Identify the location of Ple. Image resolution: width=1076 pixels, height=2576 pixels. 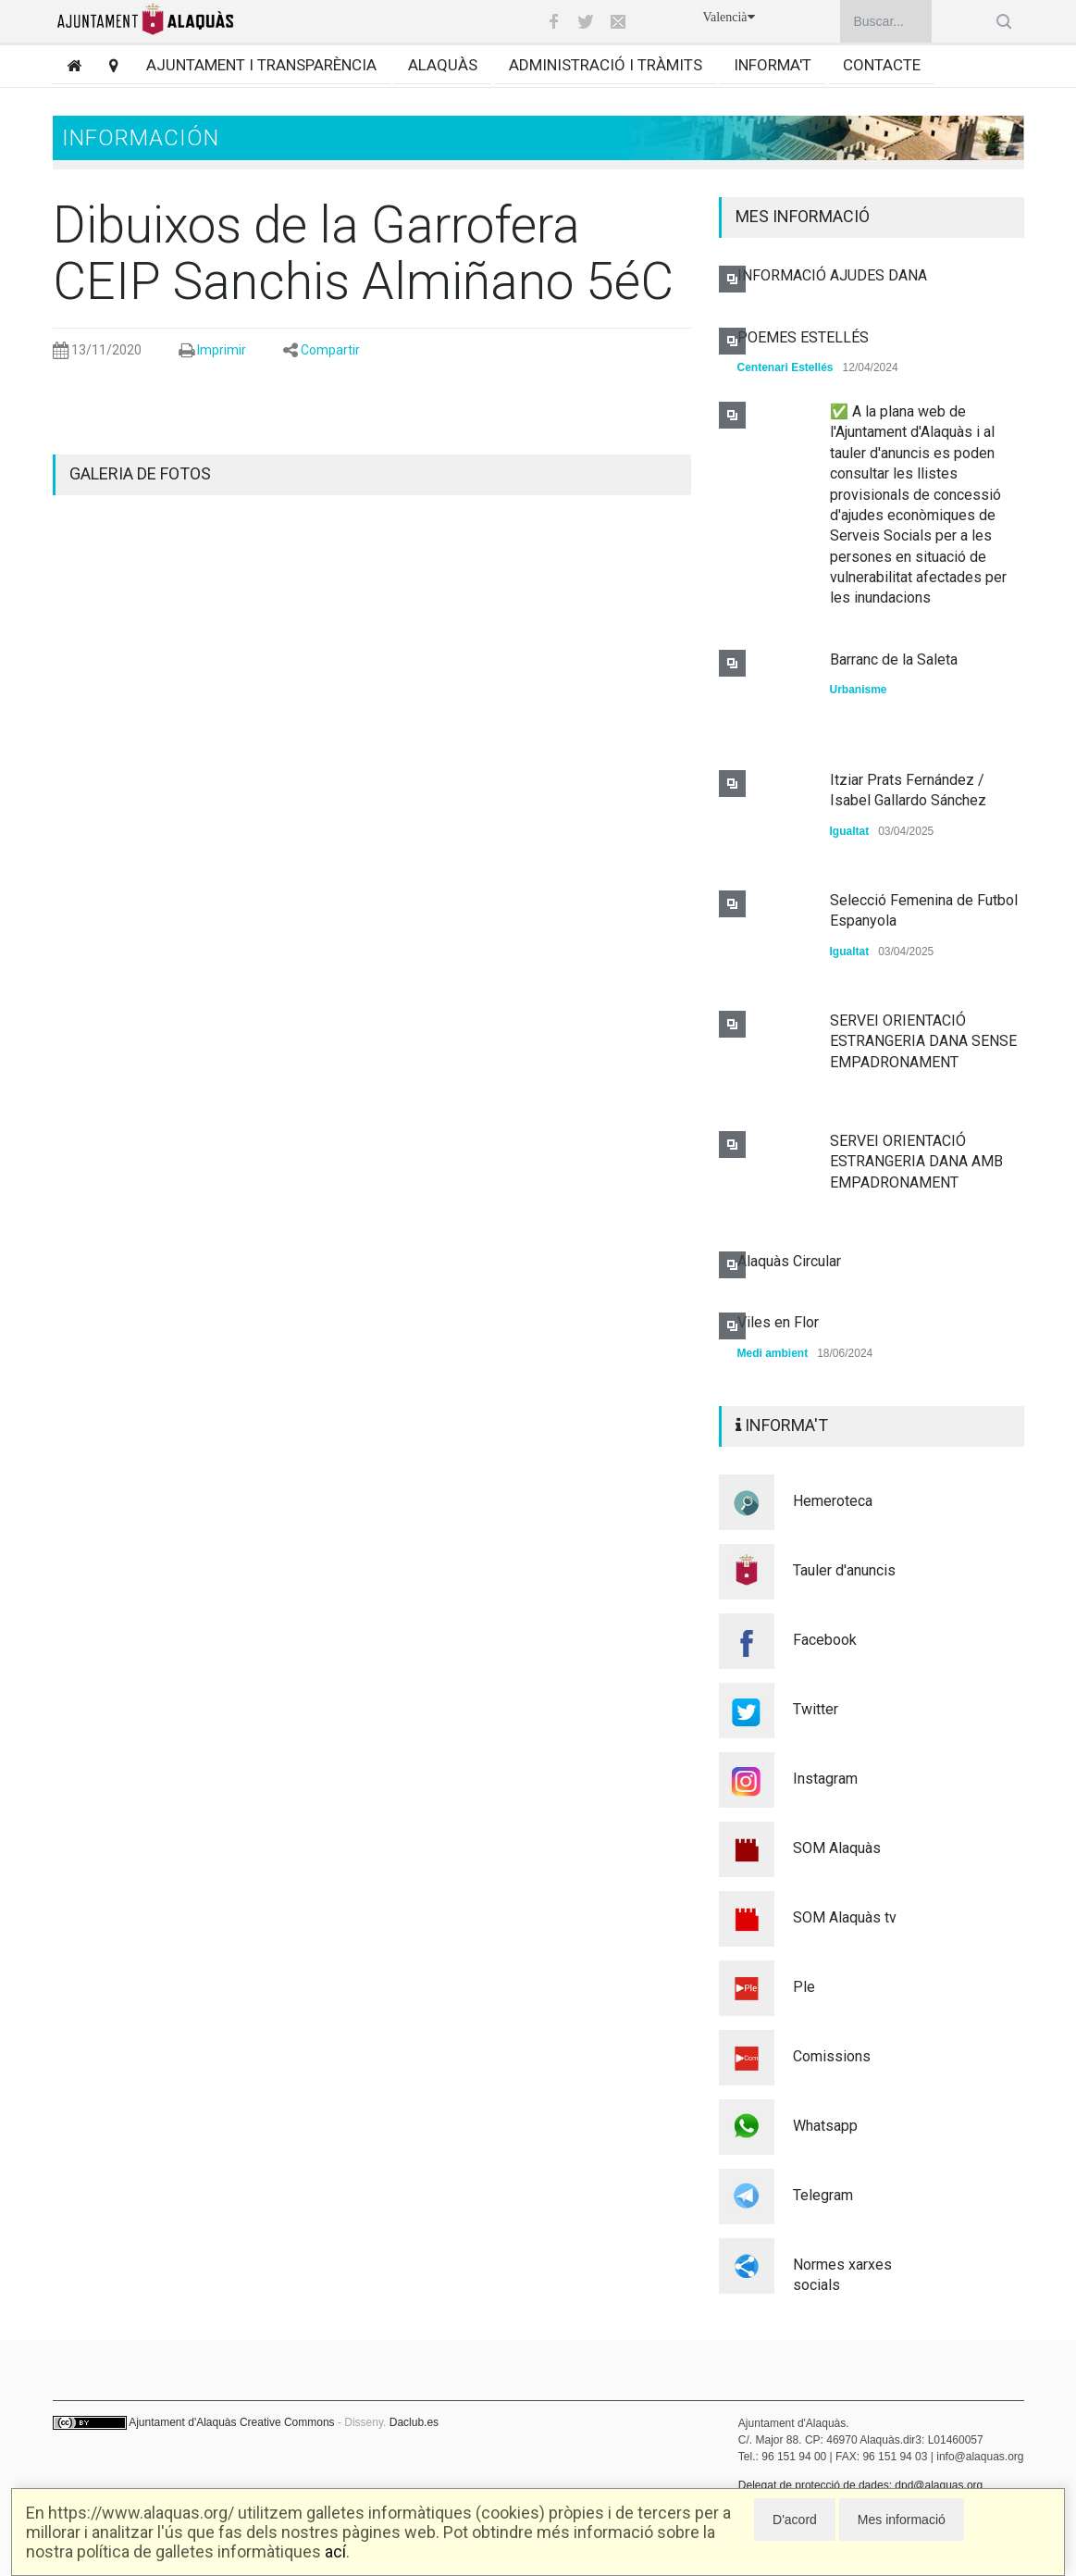
(804, 1987).